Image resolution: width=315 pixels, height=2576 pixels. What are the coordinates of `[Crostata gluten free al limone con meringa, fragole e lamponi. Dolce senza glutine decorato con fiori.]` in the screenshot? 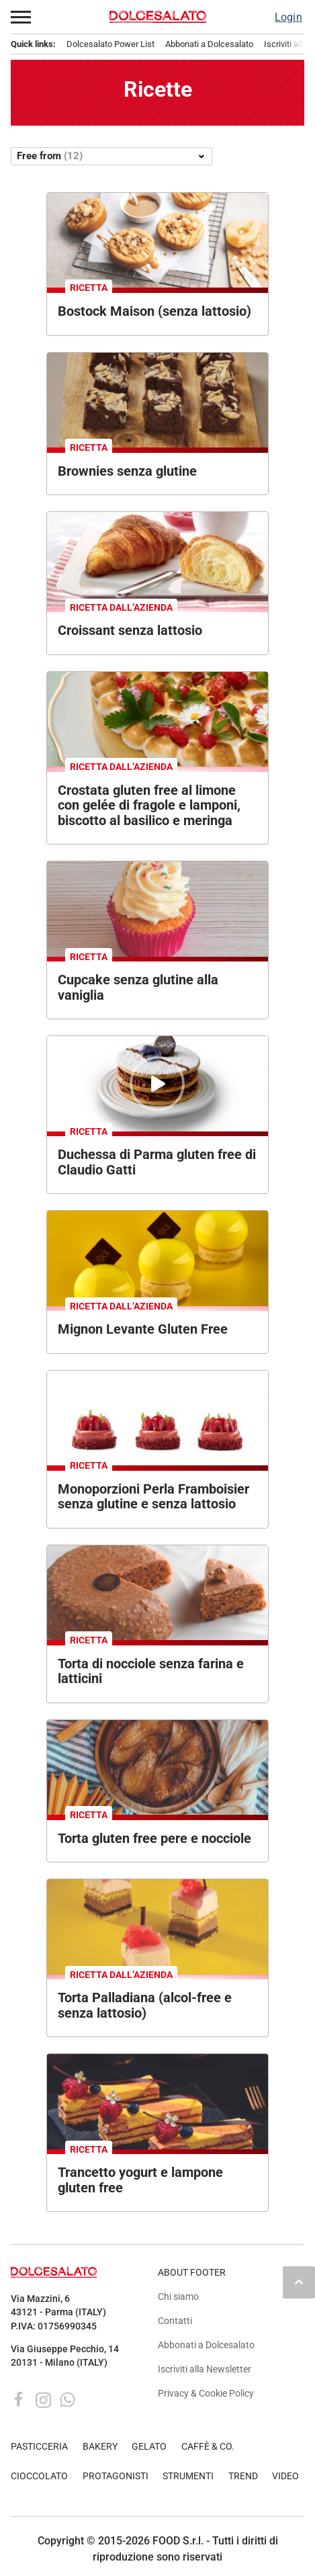 It's located at (157, 719).